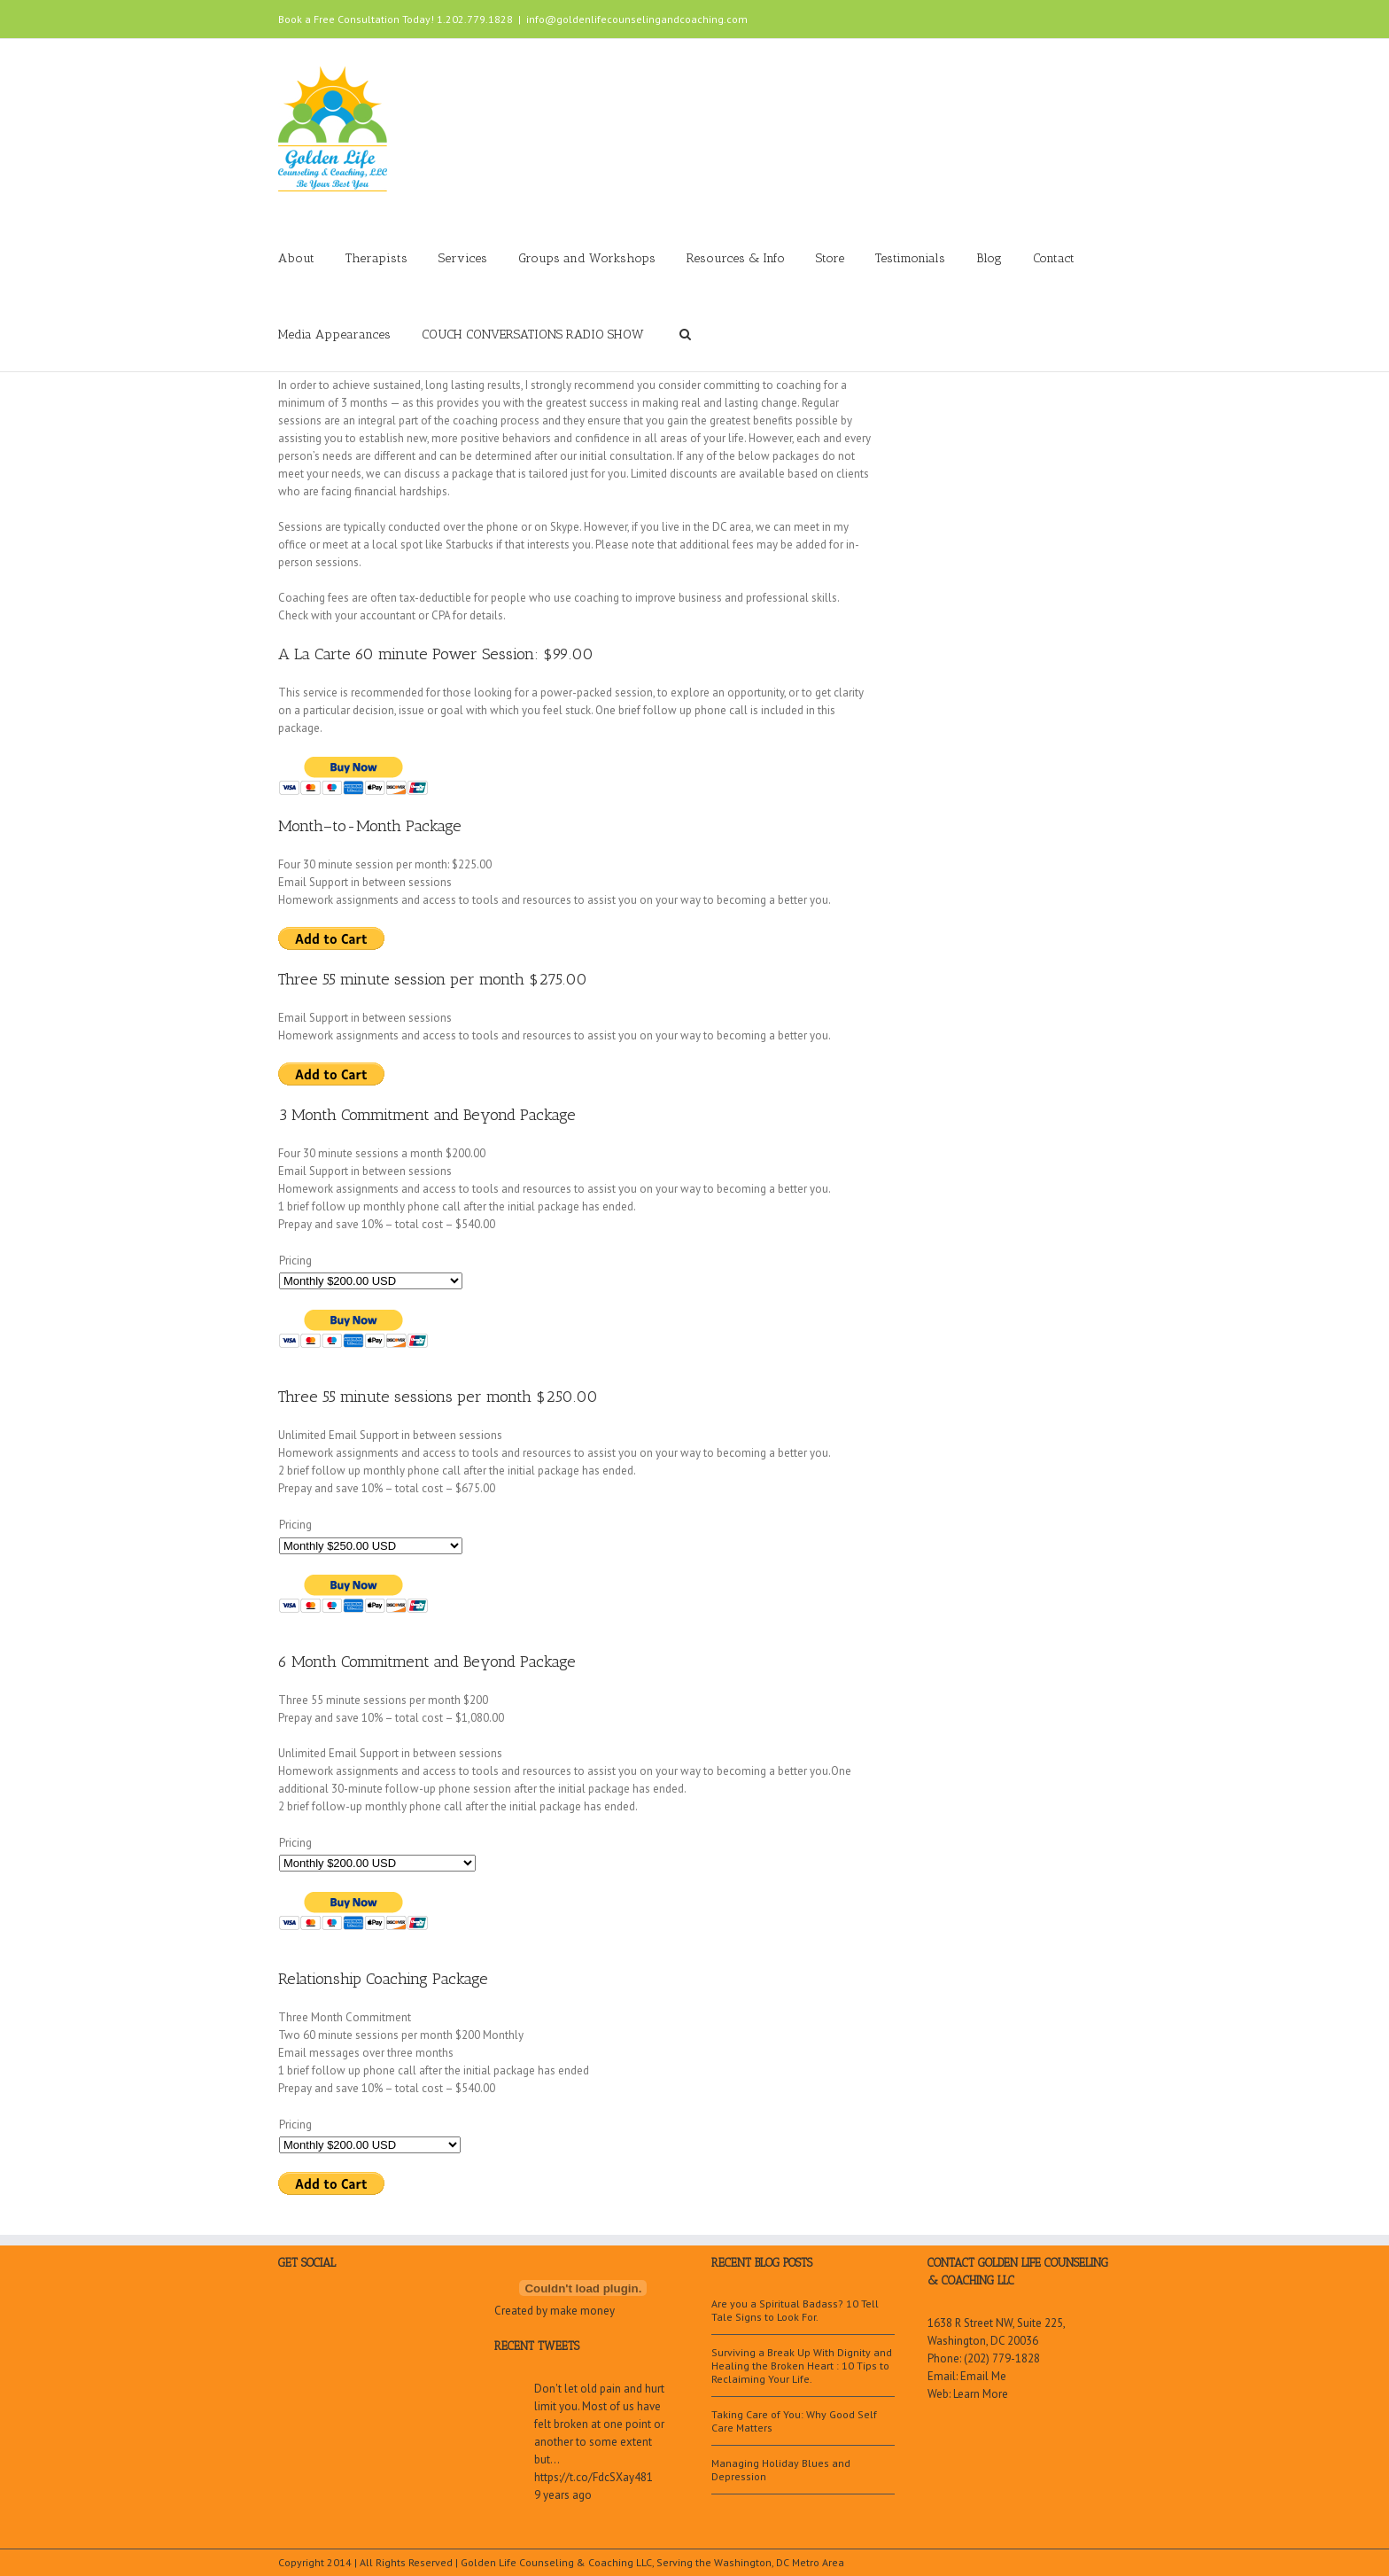  I want to click on Google+, so click(978, 18).